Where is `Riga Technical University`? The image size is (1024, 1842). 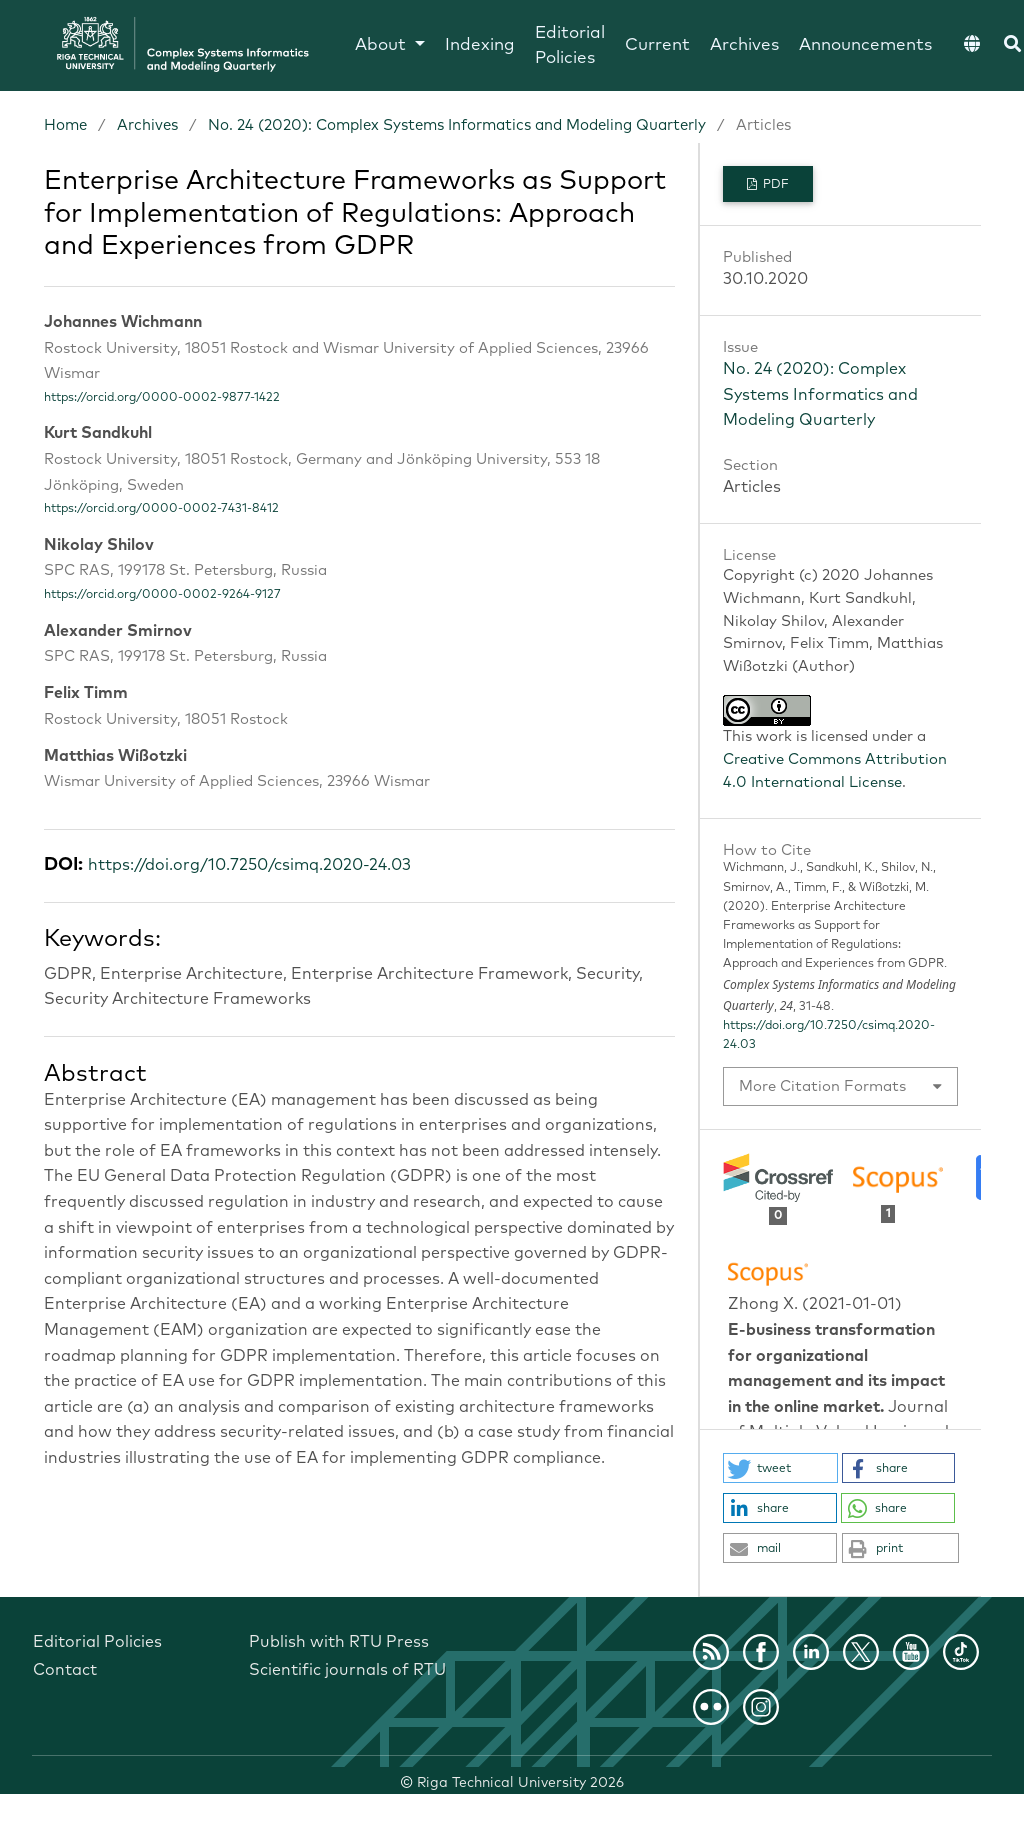
Riga Technical University is located at coordinates (520, 1783).